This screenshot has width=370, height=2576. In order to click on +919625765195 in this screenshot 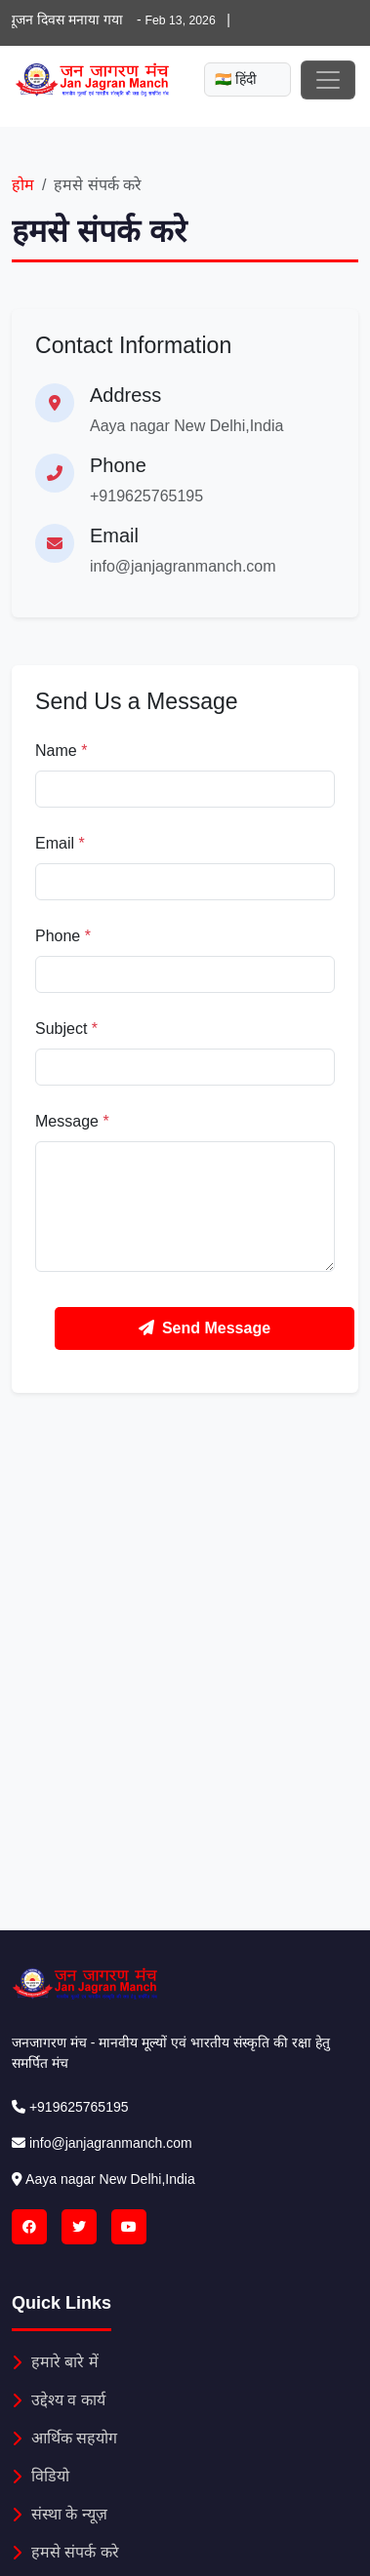, I will do `click(146, 496)`.